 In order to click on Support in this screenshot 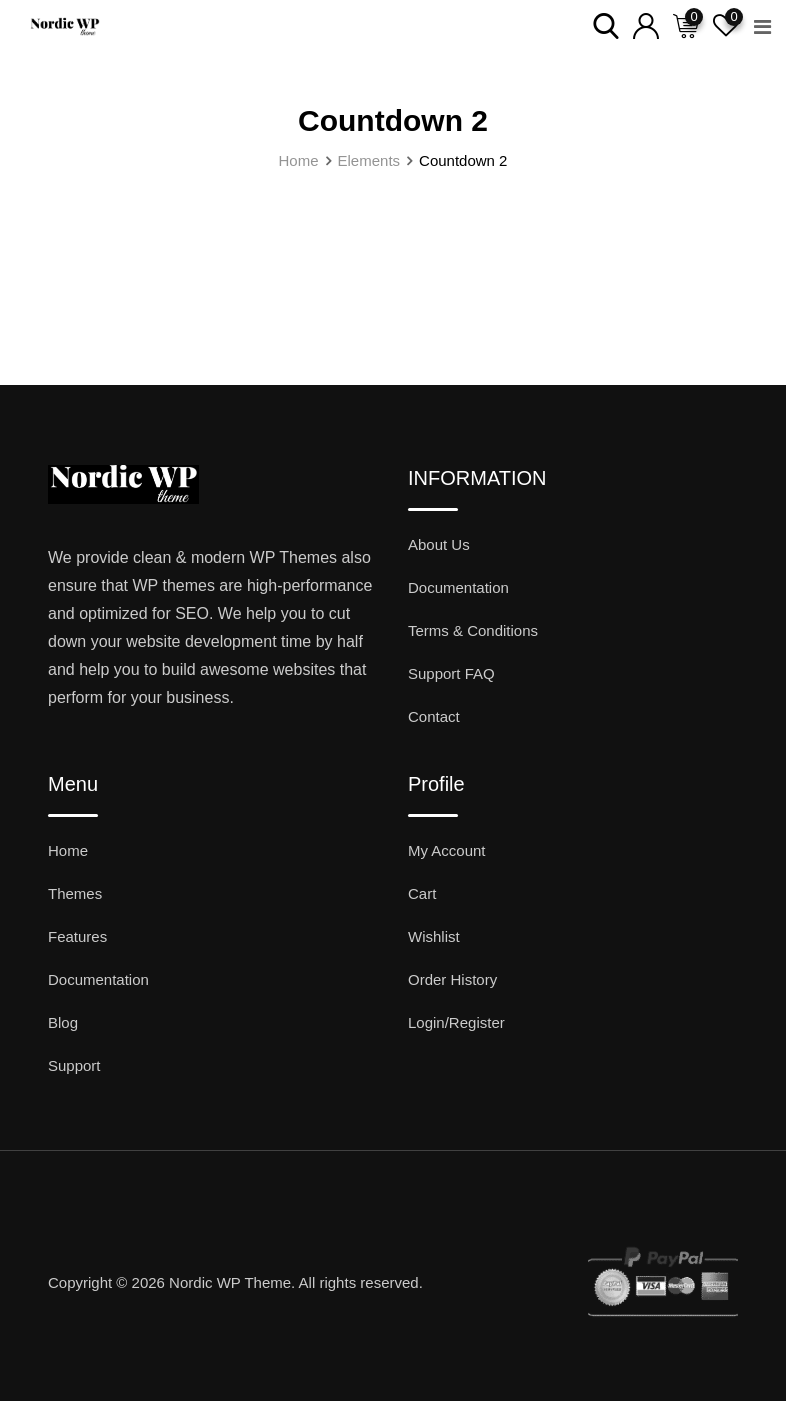, I will do `click(74, 1065)`.